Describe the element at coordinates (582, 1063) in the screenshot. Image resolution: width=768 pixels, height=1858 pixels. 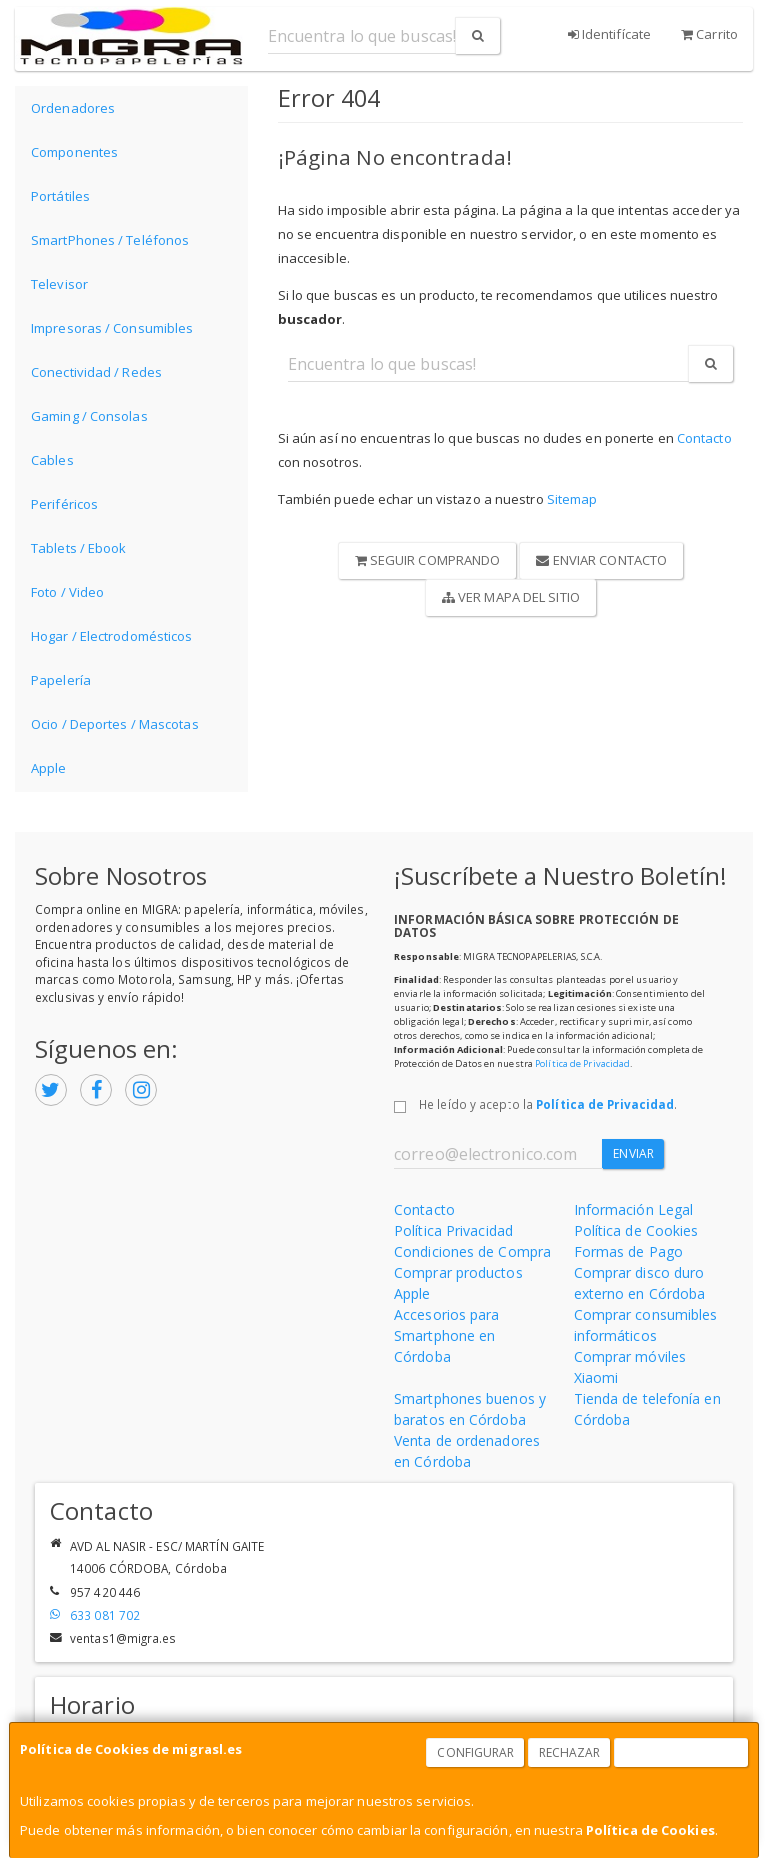
I see `Política de Privacidad` at that location.